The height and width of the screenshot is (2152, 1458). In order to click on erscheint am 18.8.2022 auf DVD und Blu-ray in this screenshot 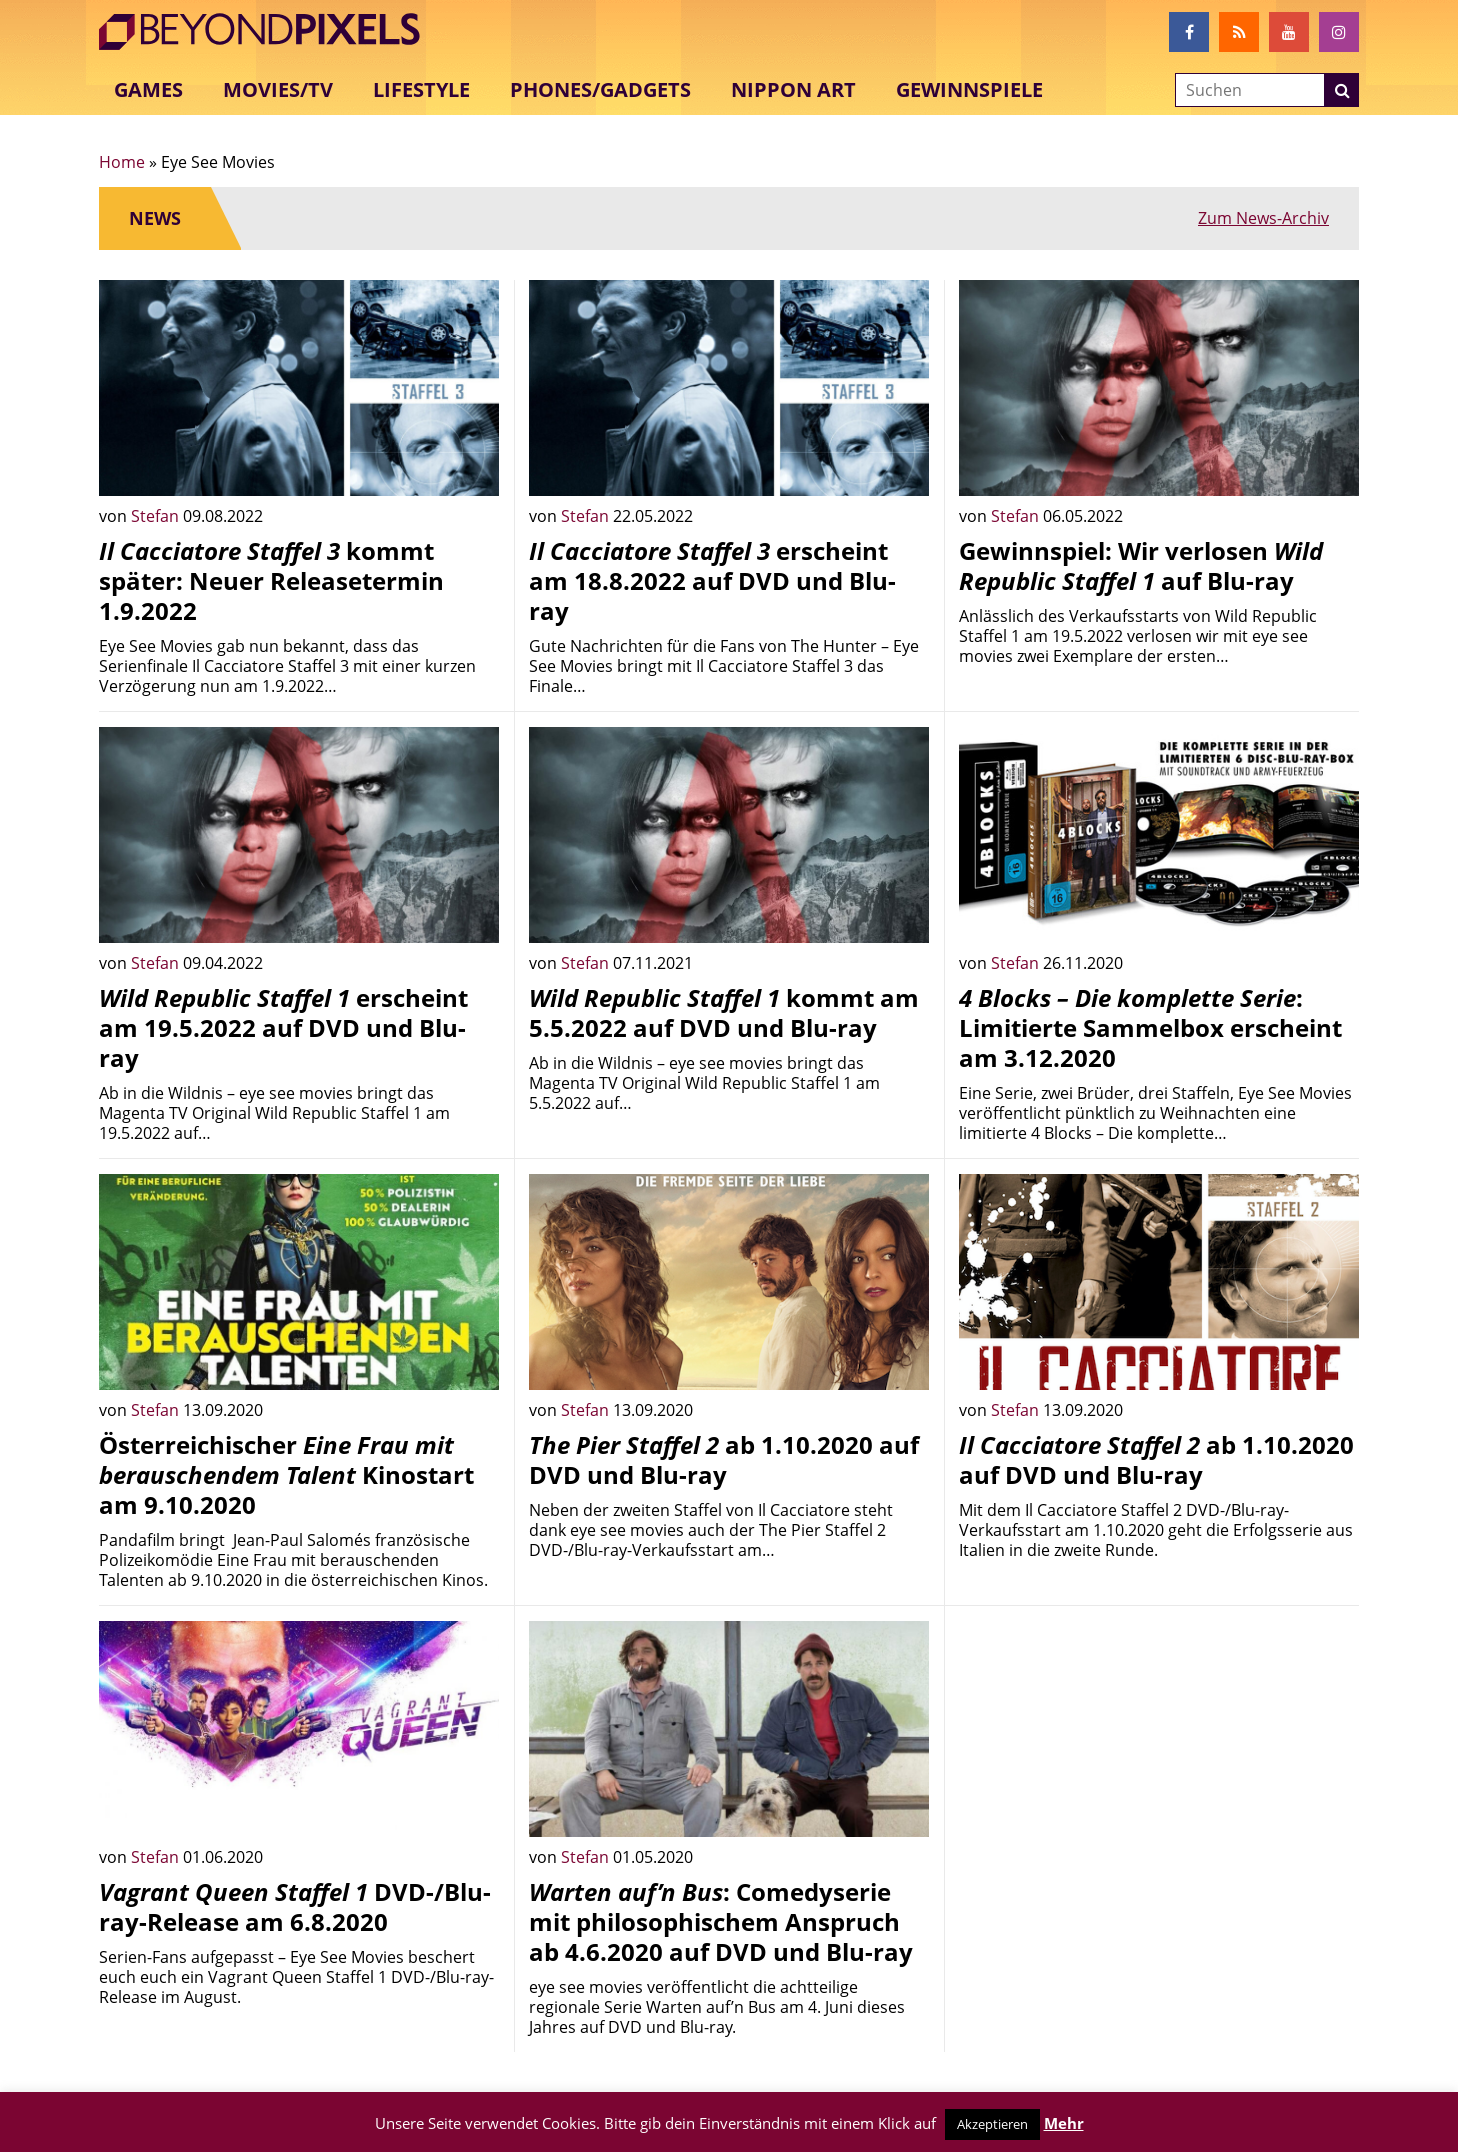, I will do `click(712, 580)`.